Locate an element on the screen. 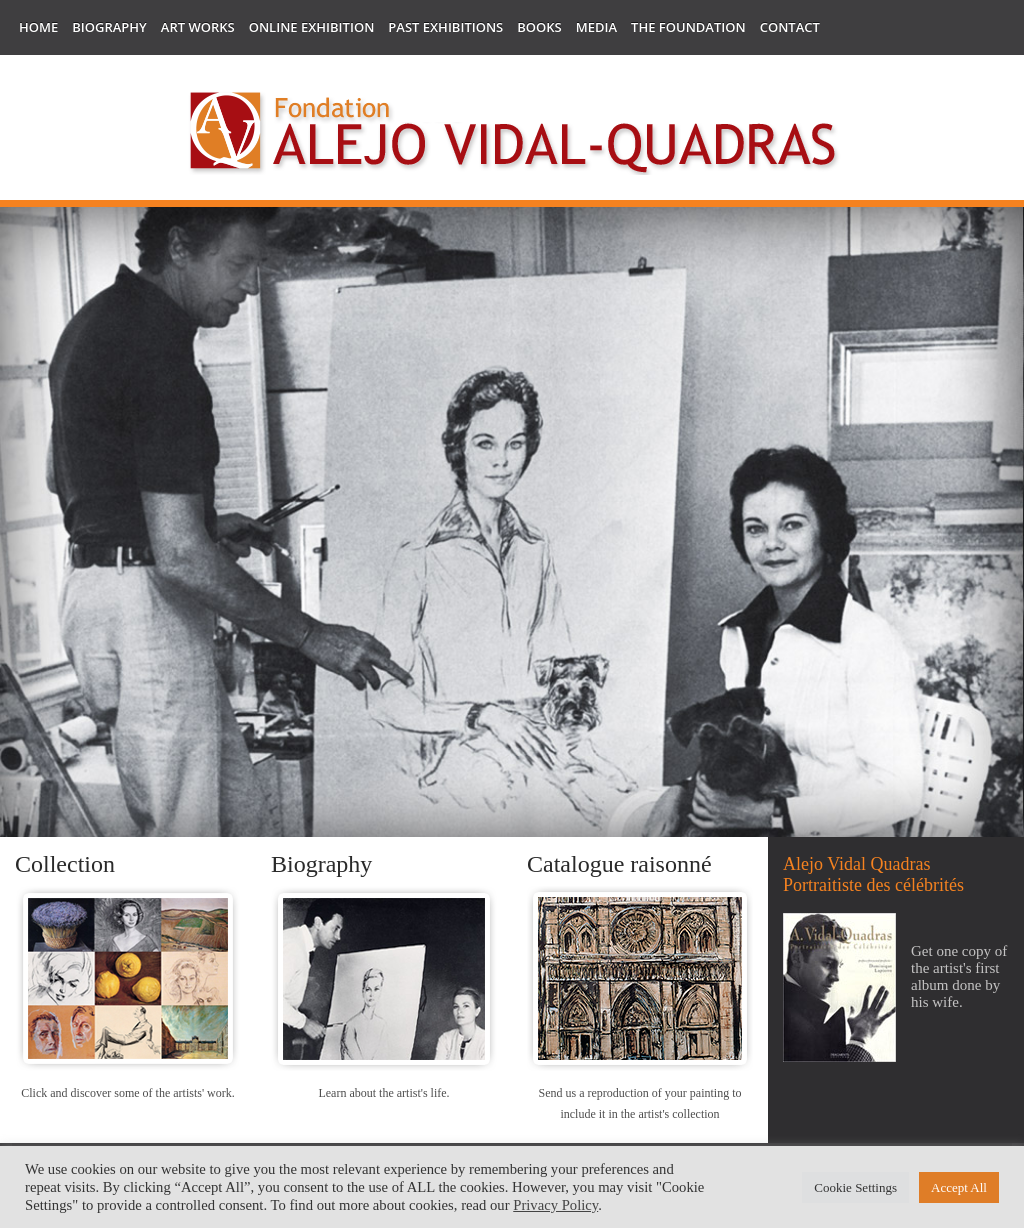 Image resolution: width=1024 pixels, height=1228 pixels. Learn about the artist's life. is located at coordinates (383, 1093).